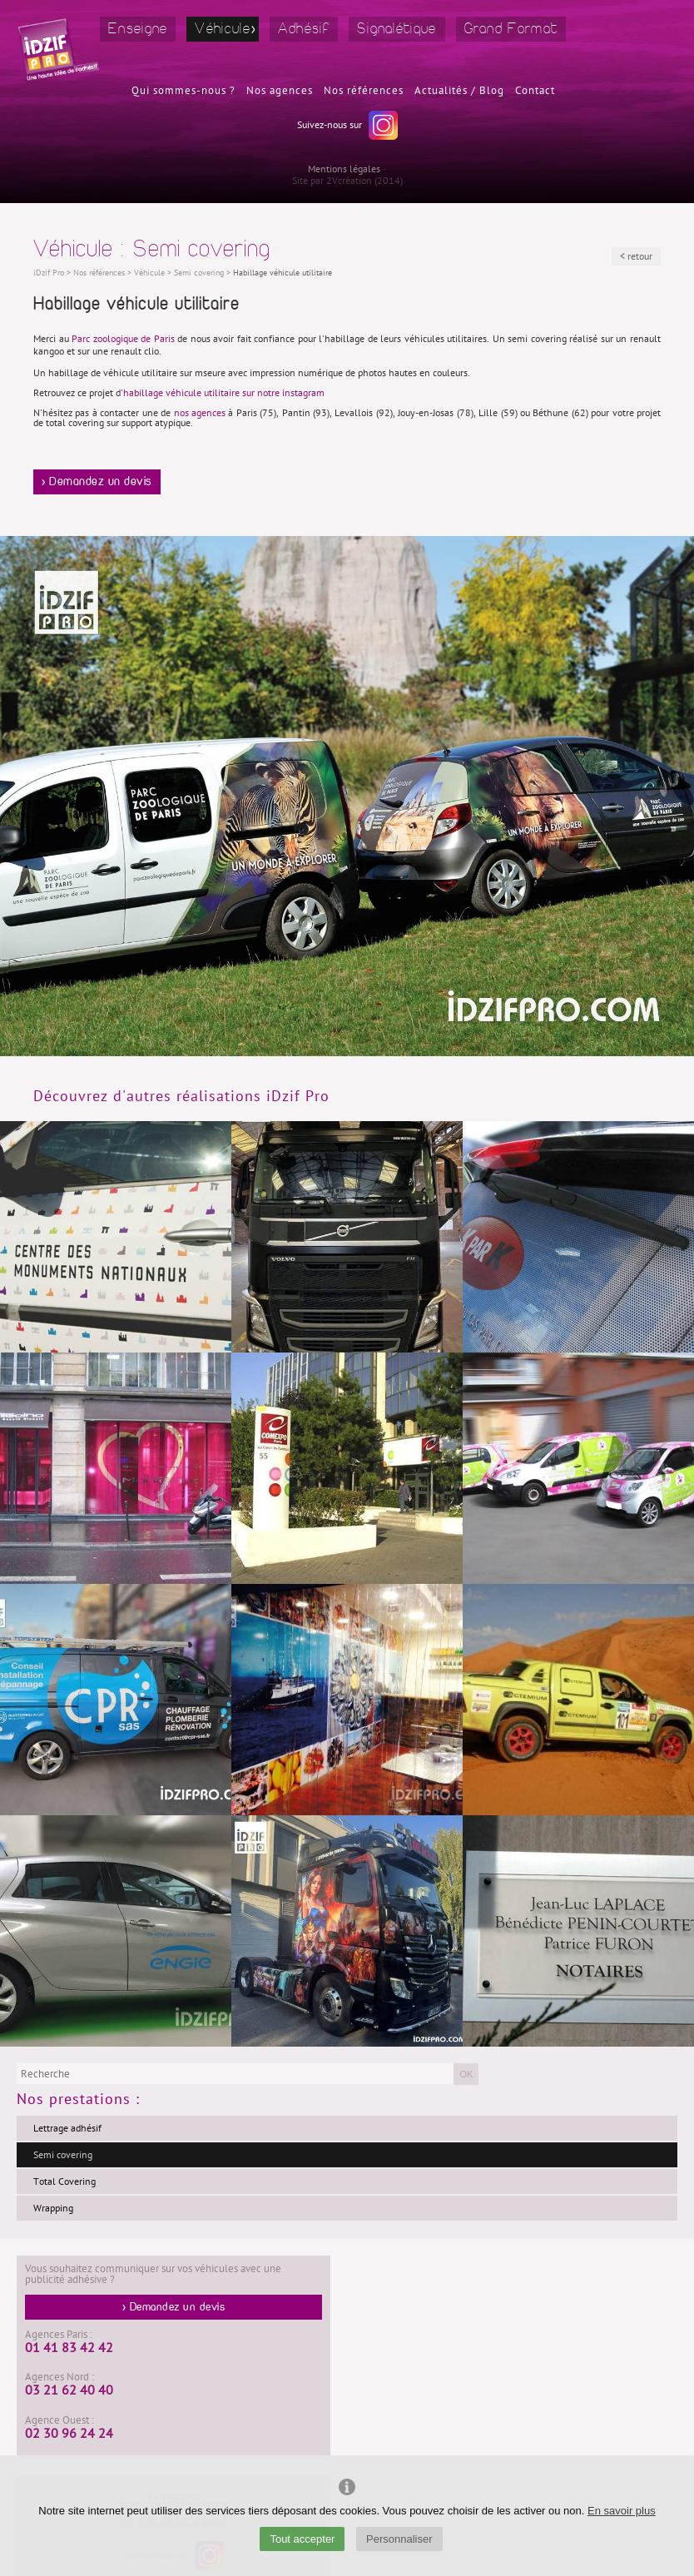 The image size is (694, 2576). I want to click on habillage véhicule utilitaire sur notre instagram, so click(224, 393).